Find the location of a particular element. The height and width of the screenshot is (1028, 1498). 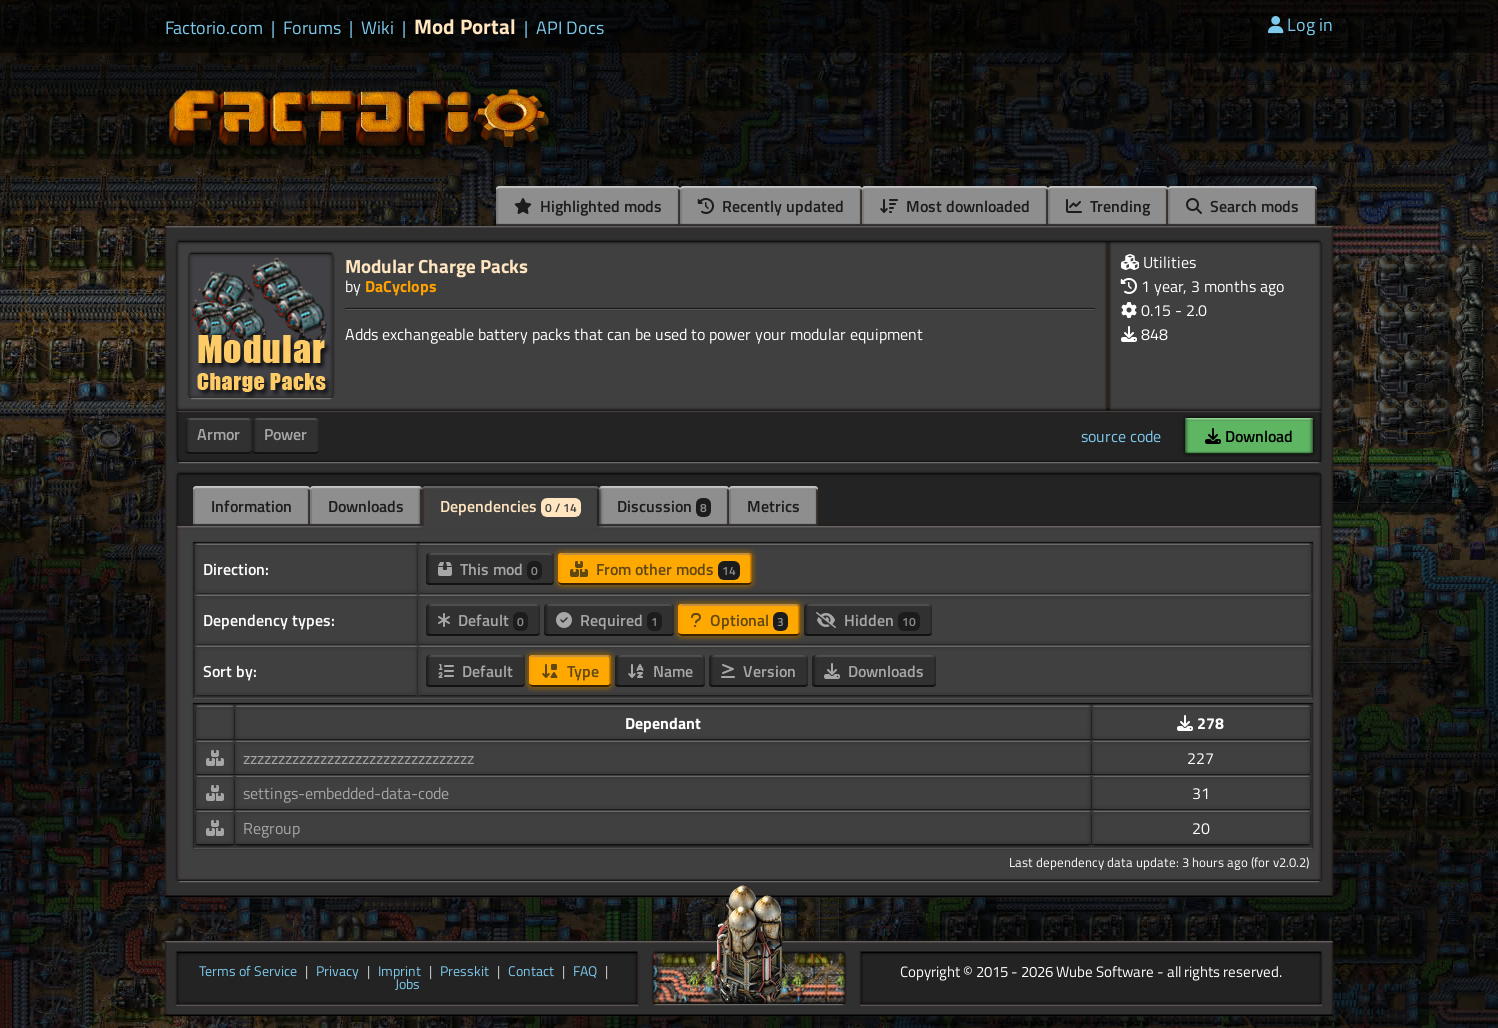

Recently updated is located at coordinates (771, 206).